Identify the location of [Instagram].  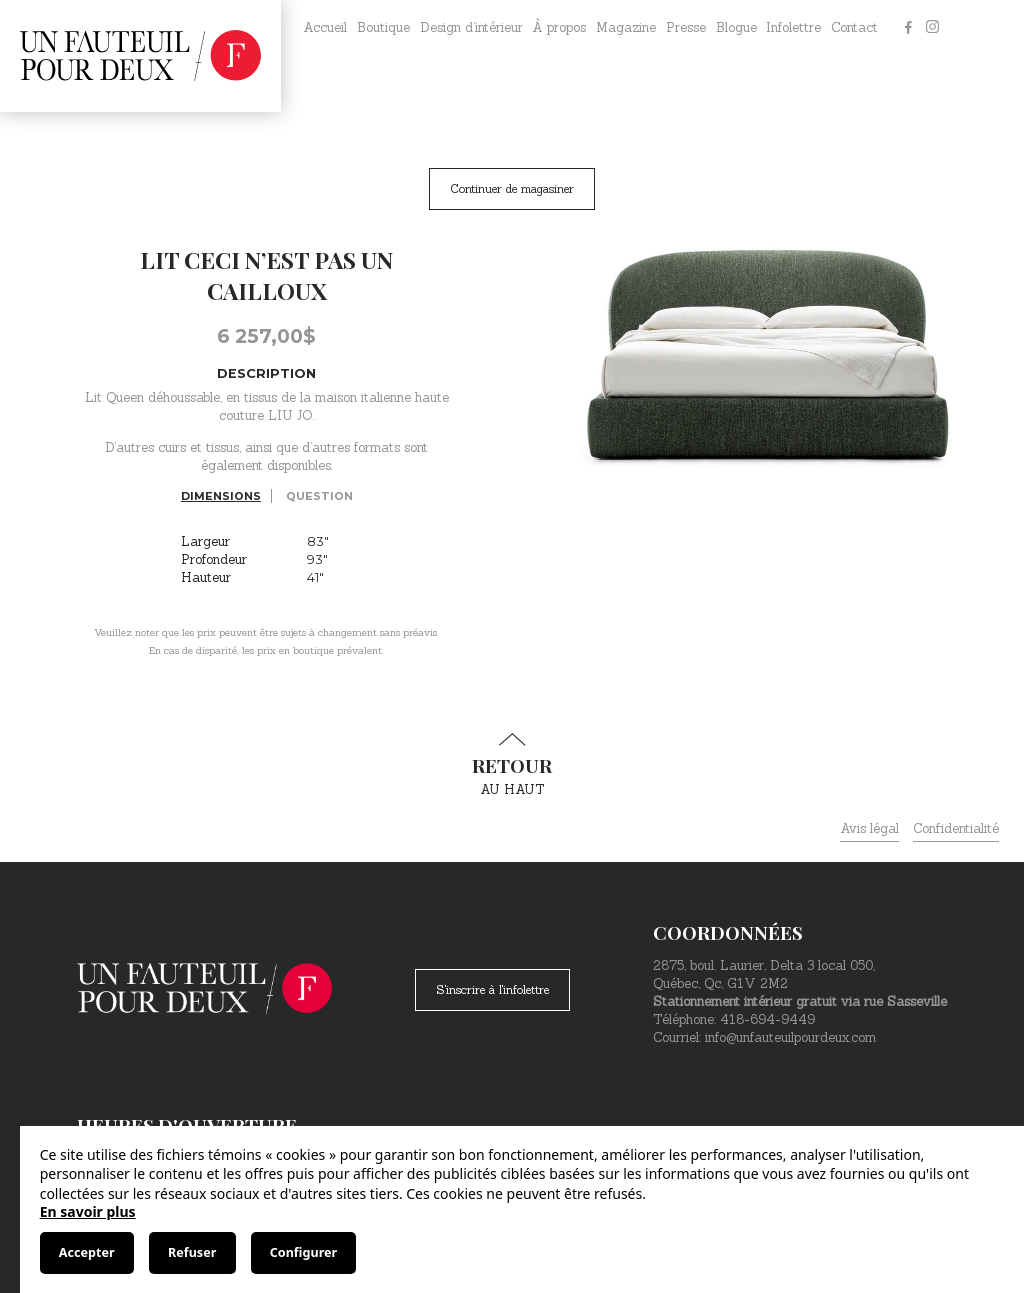
(932, 28).